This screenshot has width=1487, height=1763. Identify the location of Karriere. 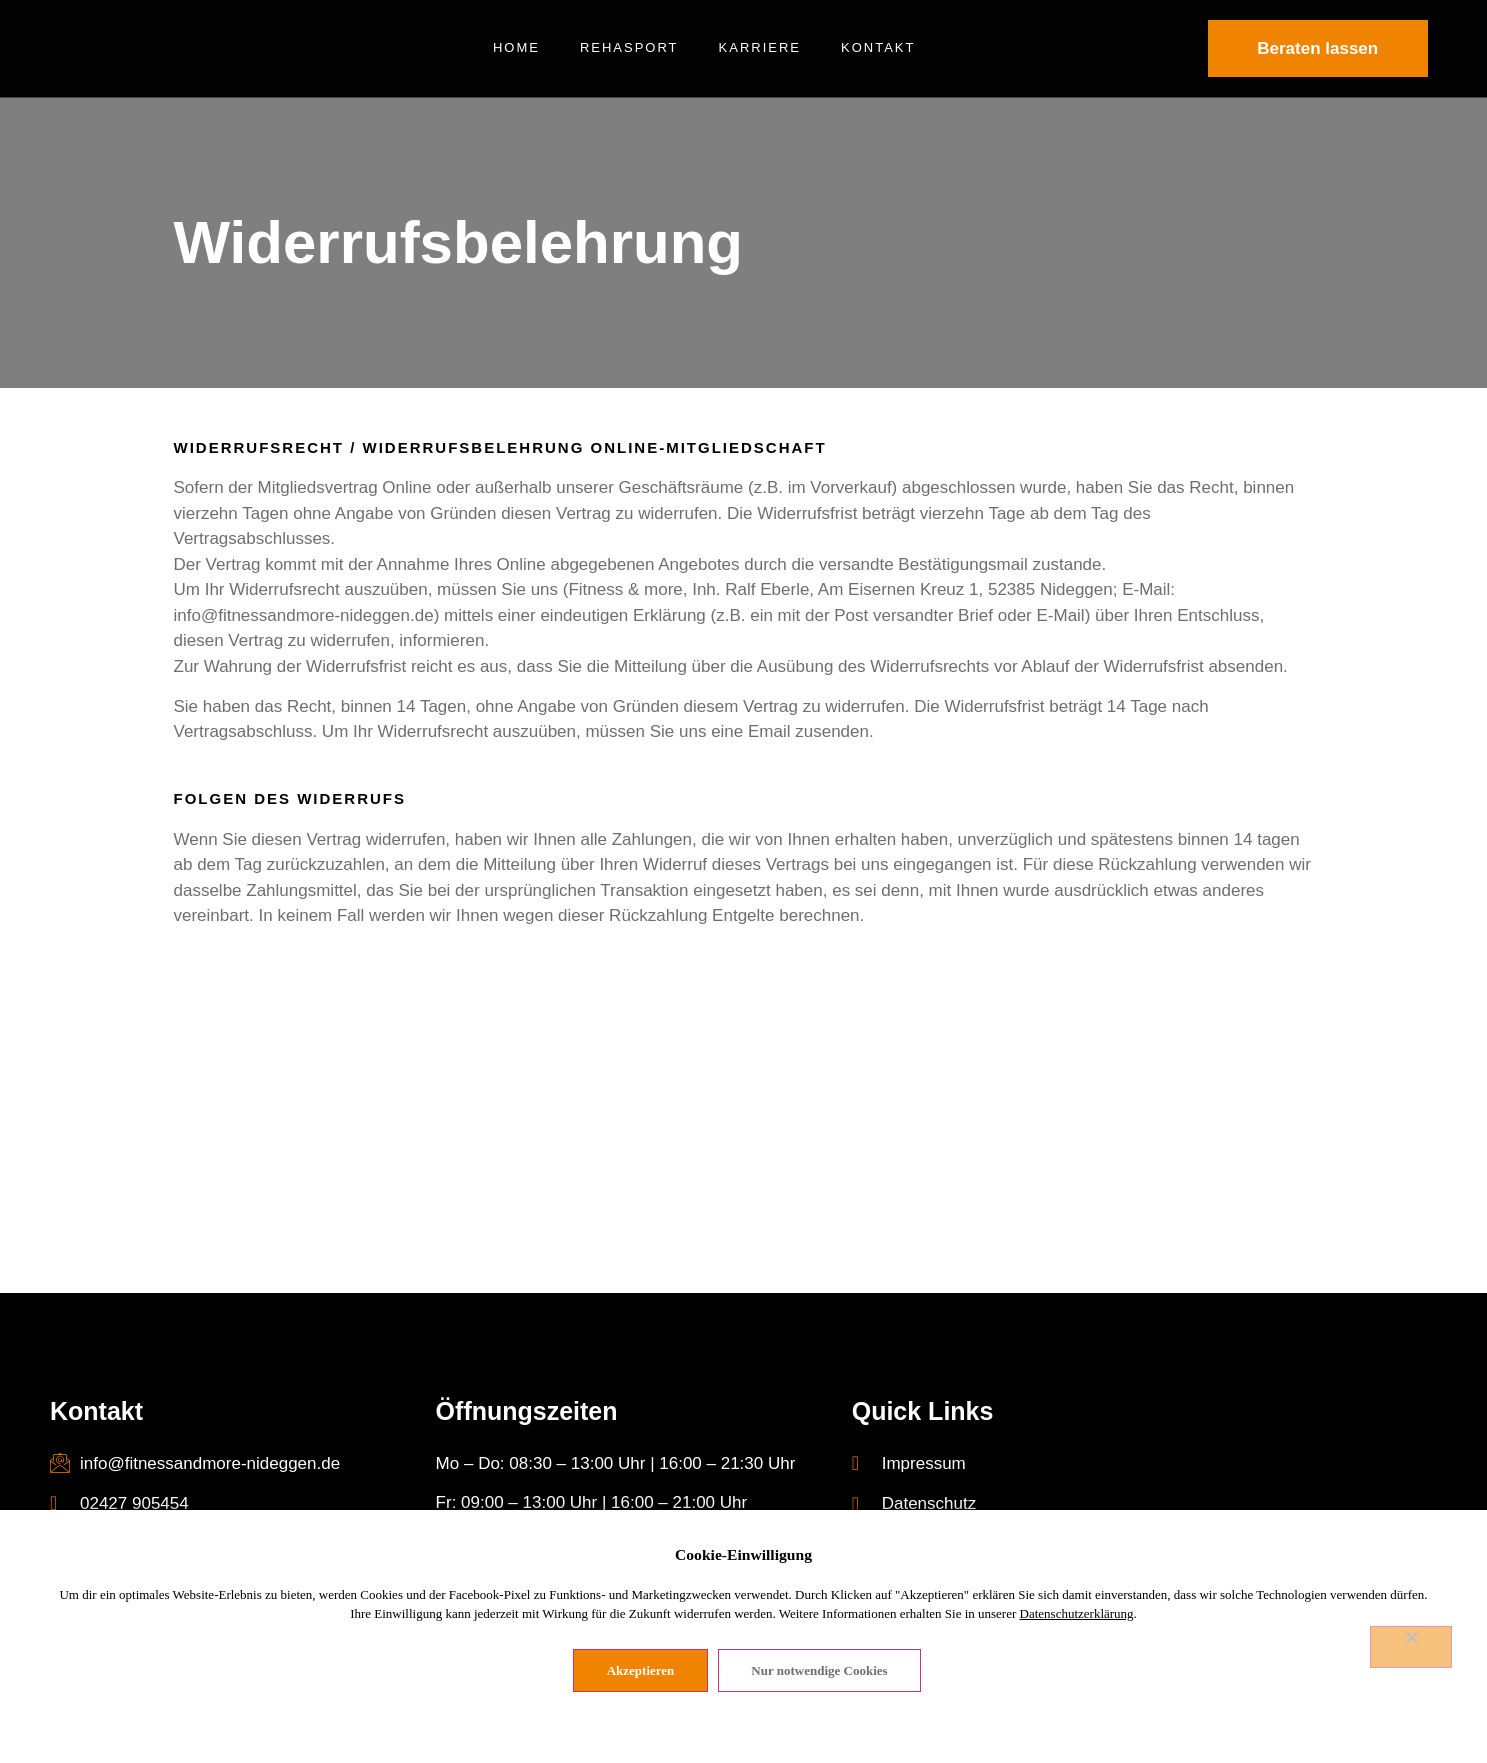
(760, 47).